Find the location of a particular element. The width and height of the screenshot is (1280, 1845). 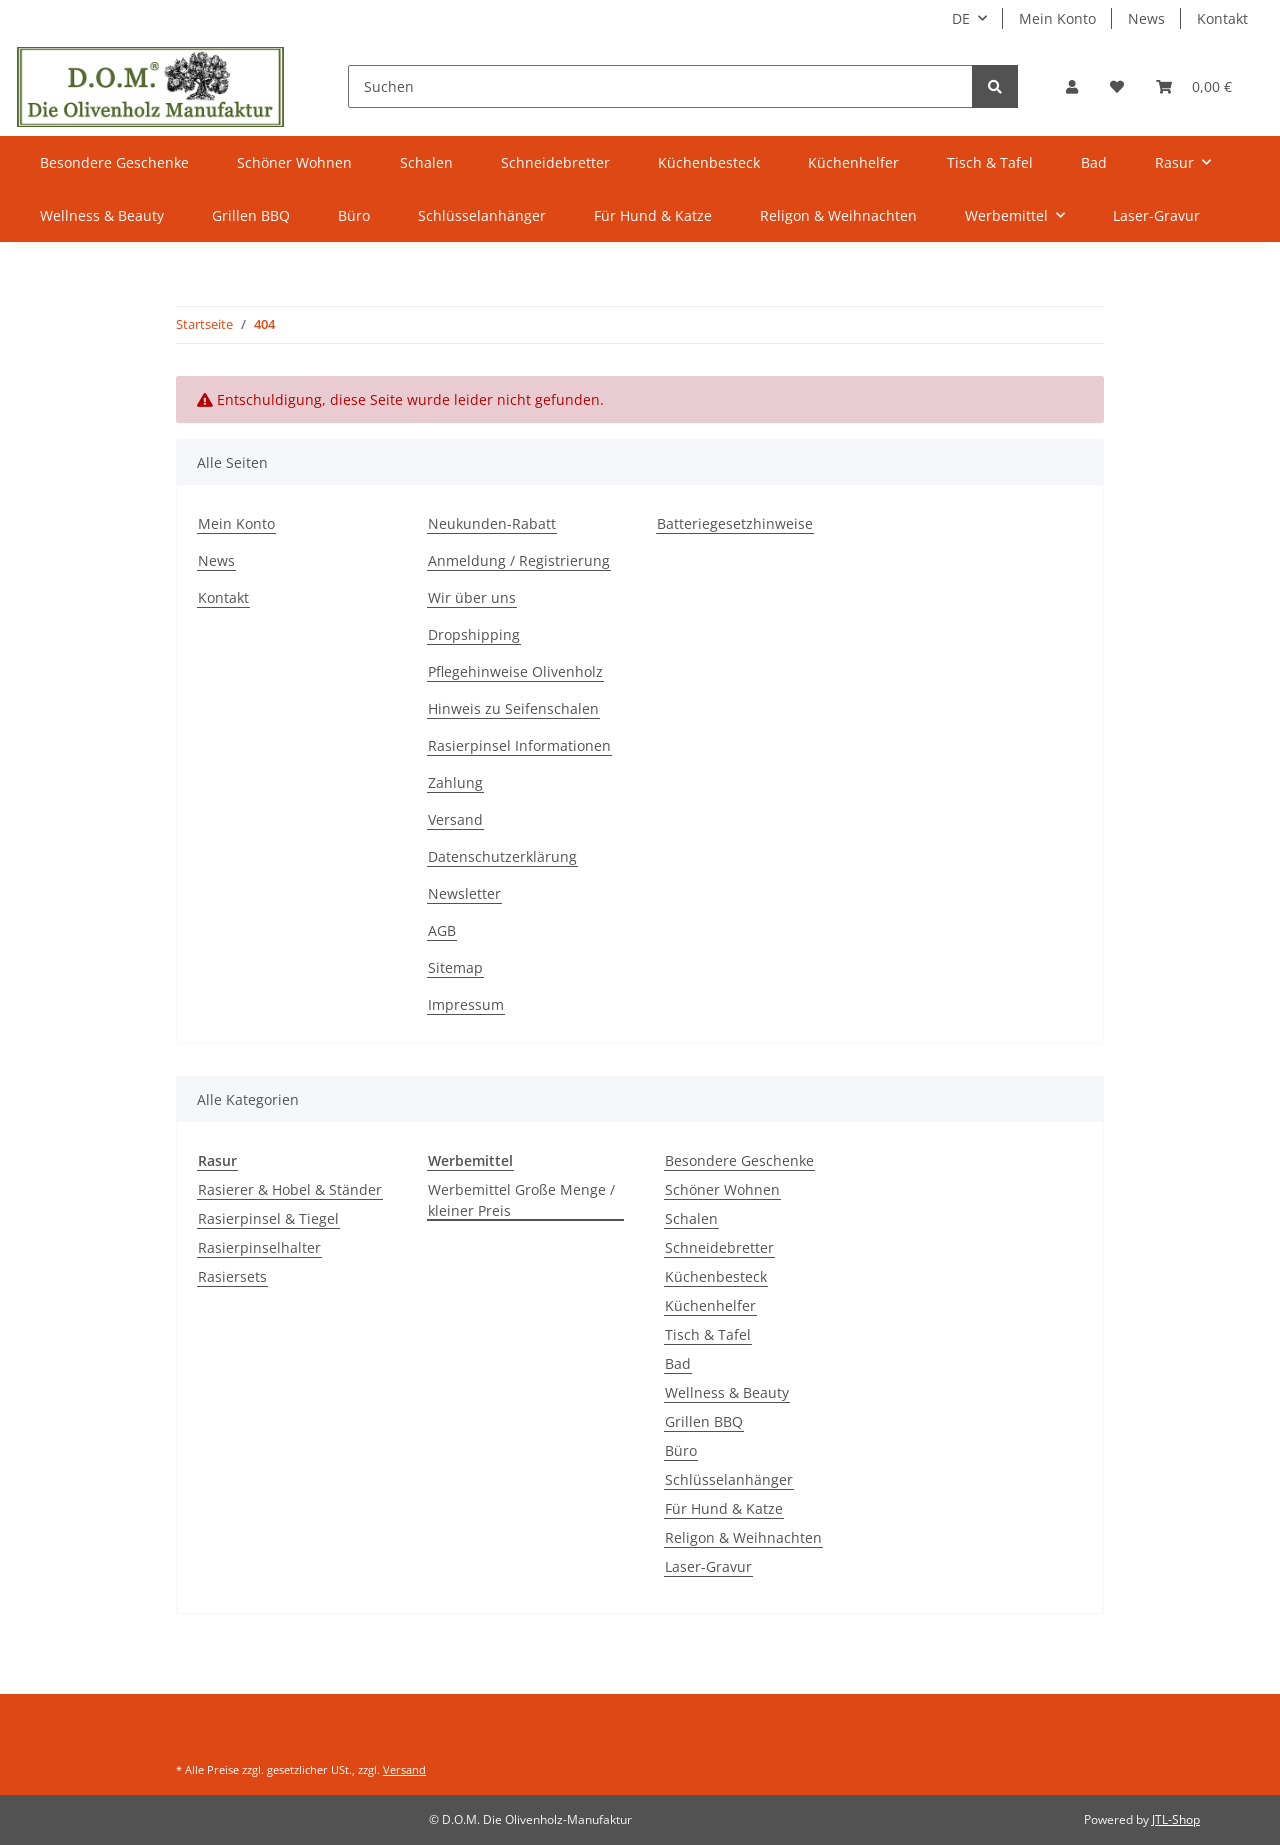

Schneidebretter is located at coordinates (719, 1247).